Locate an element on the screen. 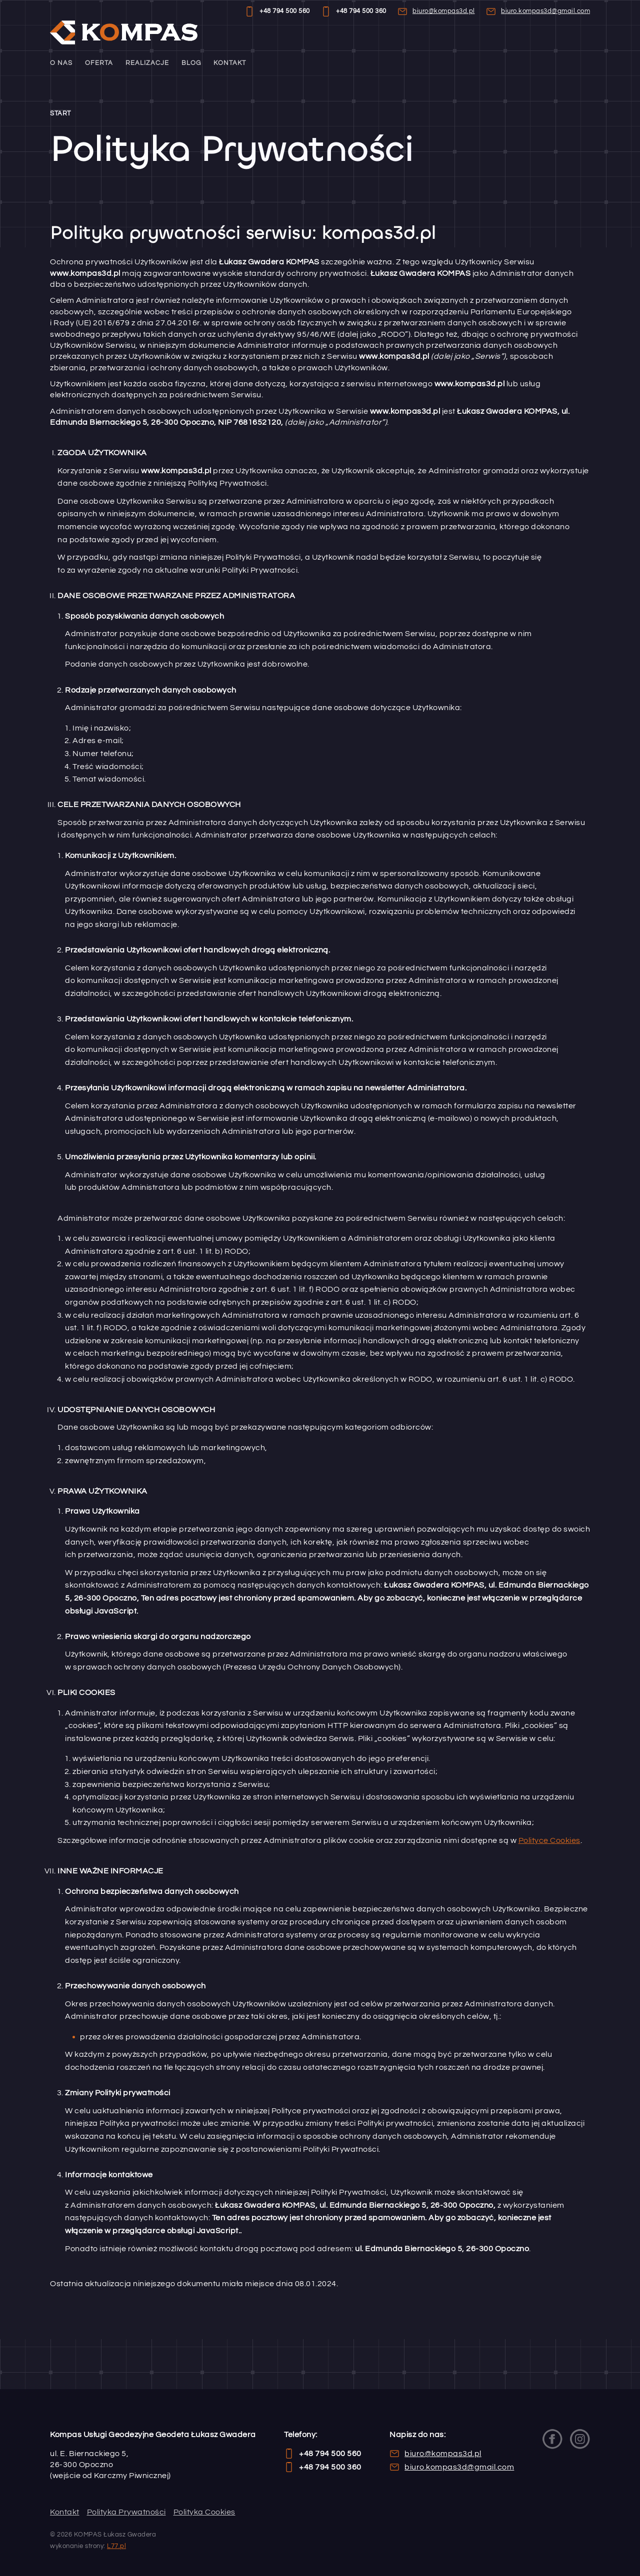 This screenshot has width=640, height=2576. O nas is located at coordinates (61, 62).